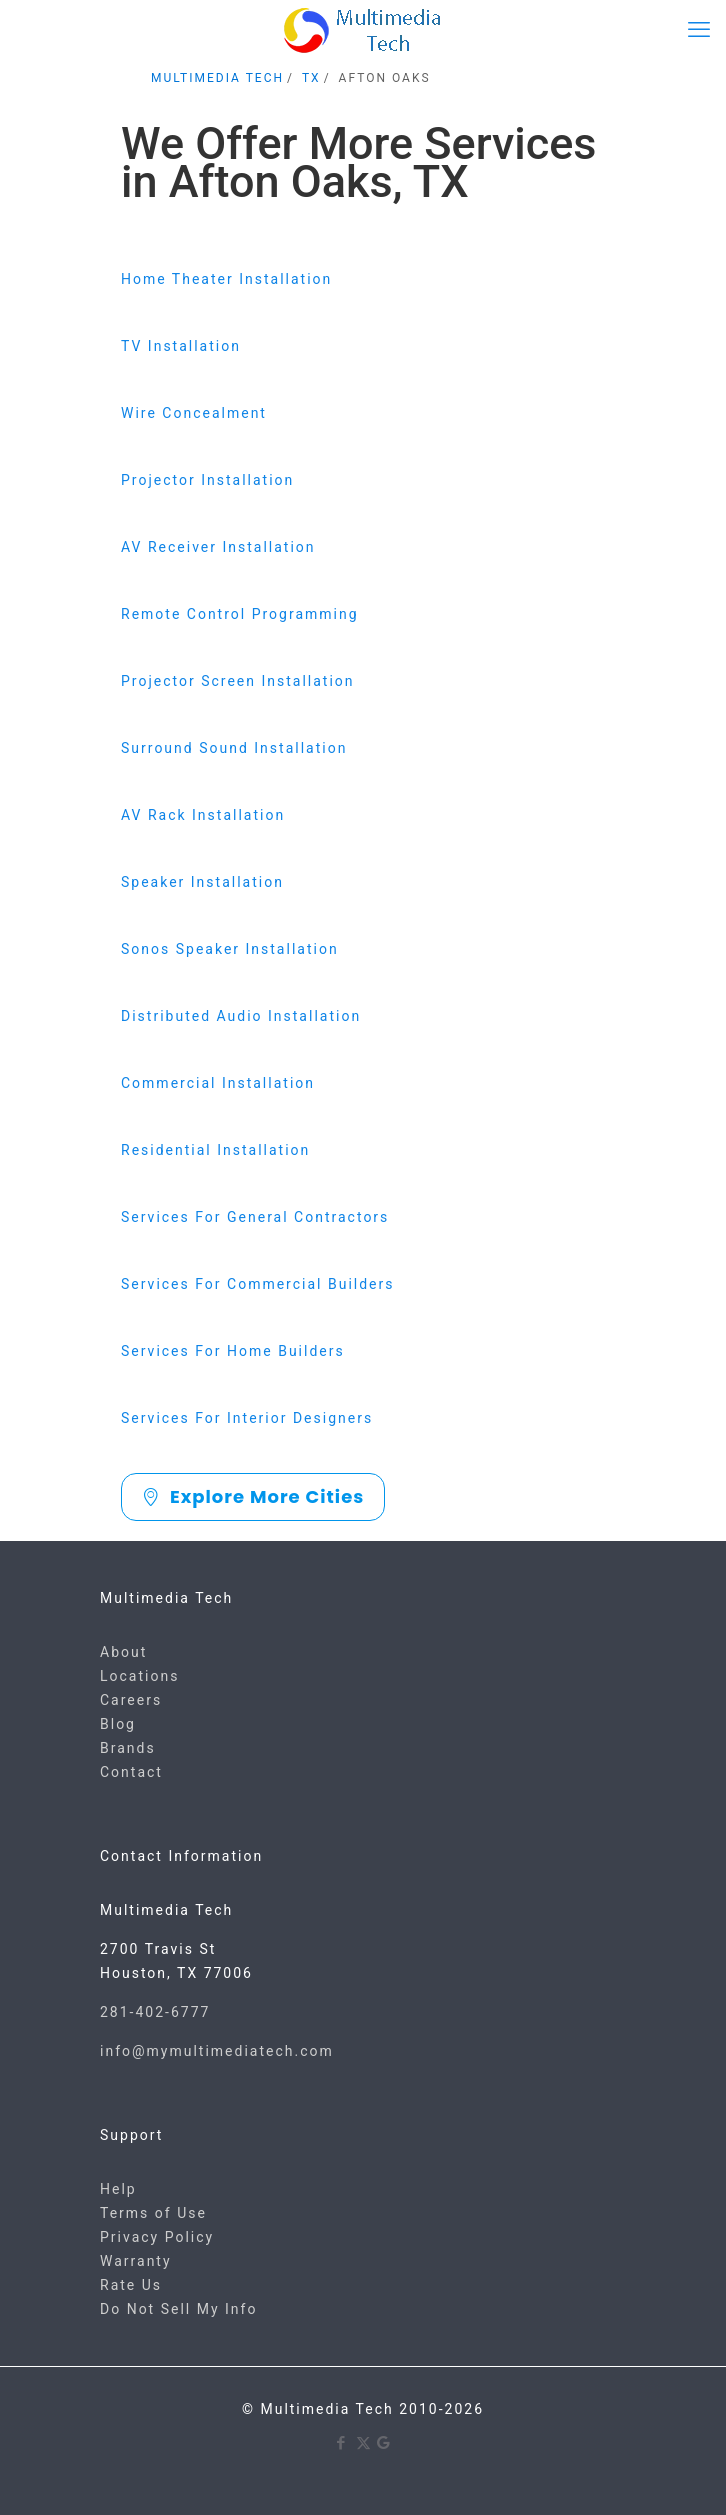 The width and height of the screenshot is (726, 2515). What do you see at coordinates (194, 413) in the screenshot?
I see `Wire Concealment` at bounding box center [194, 413].